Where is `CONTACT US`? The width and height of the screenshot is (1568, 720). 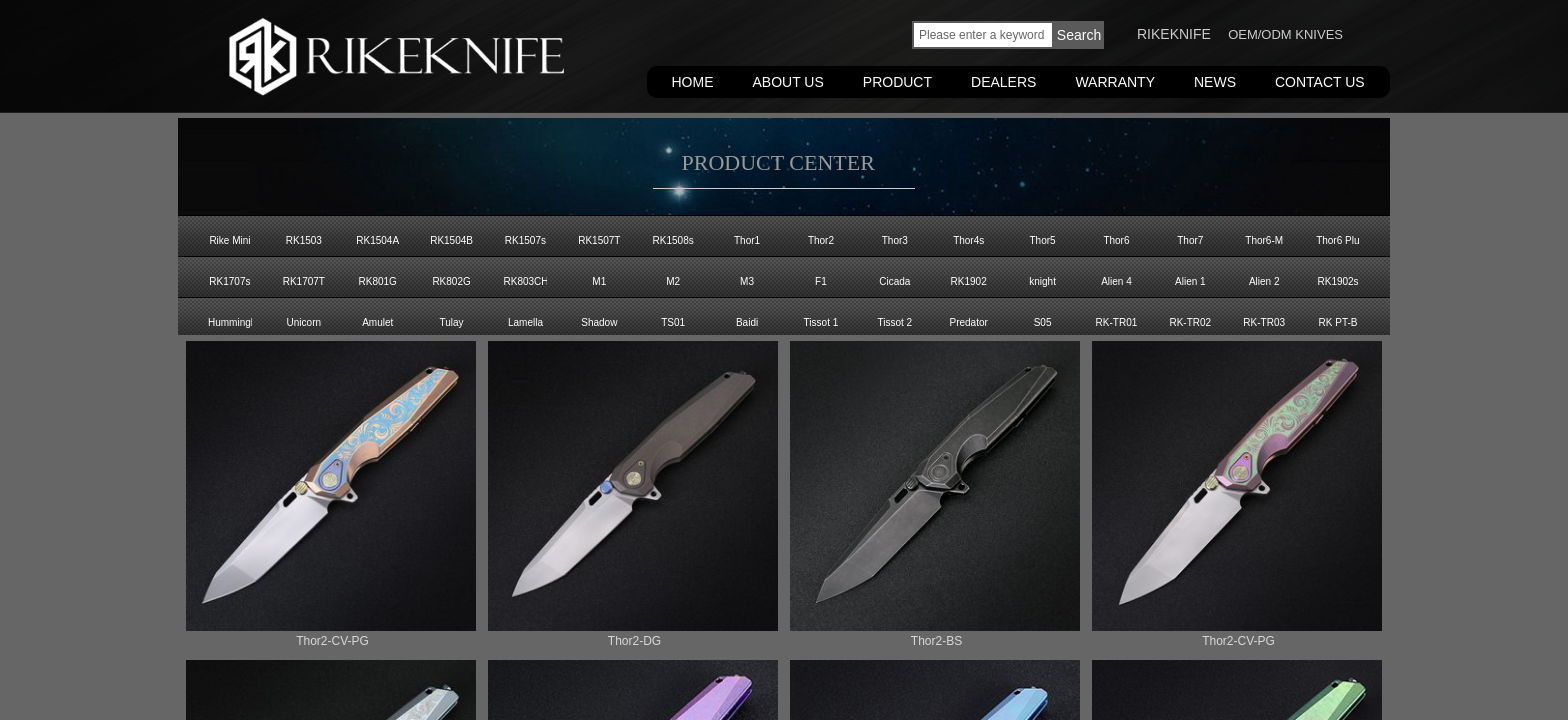
CONTACT US is located at coordinates (1320, 82).